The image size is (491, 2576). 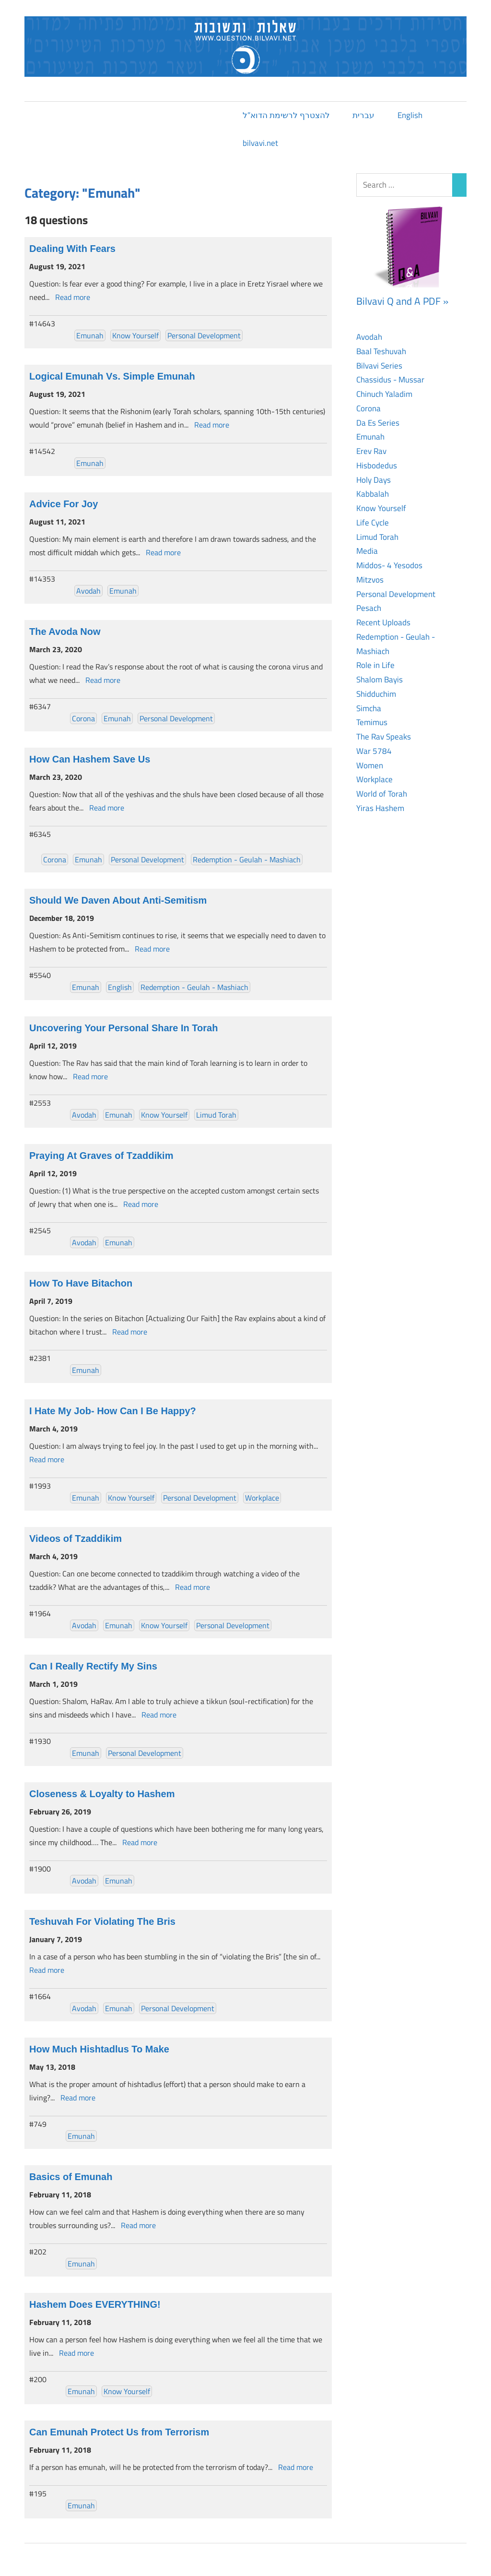 I want to click on Can I Really Rectify My Sins, so click(x=93, y=1666).